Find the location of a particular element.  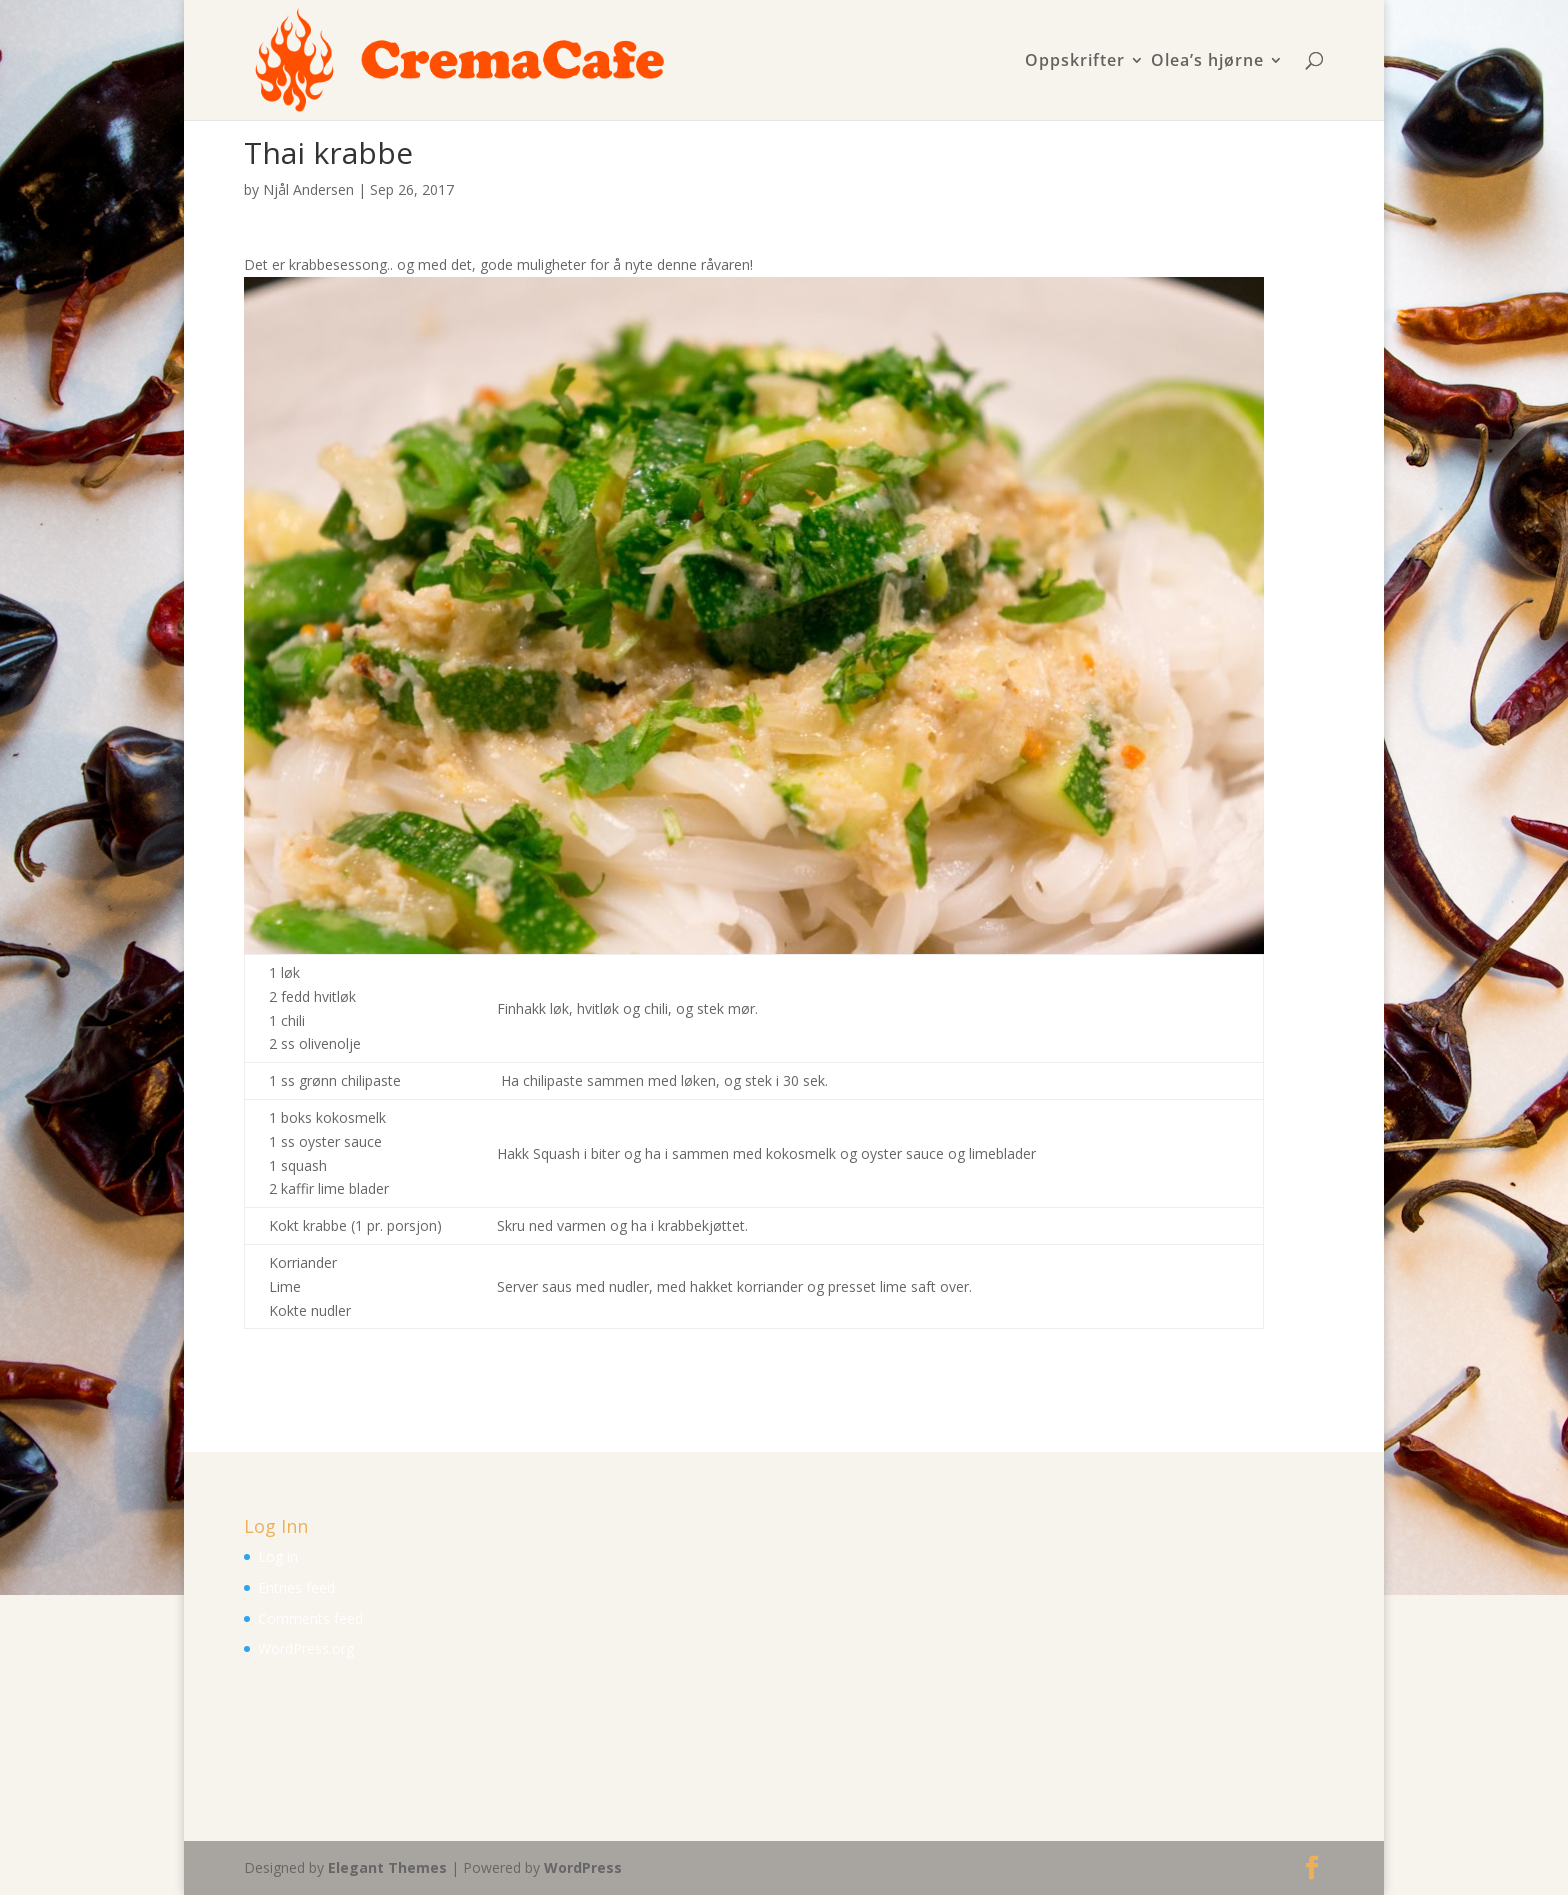

Njål Andersen is located at coordinates (308, 189).